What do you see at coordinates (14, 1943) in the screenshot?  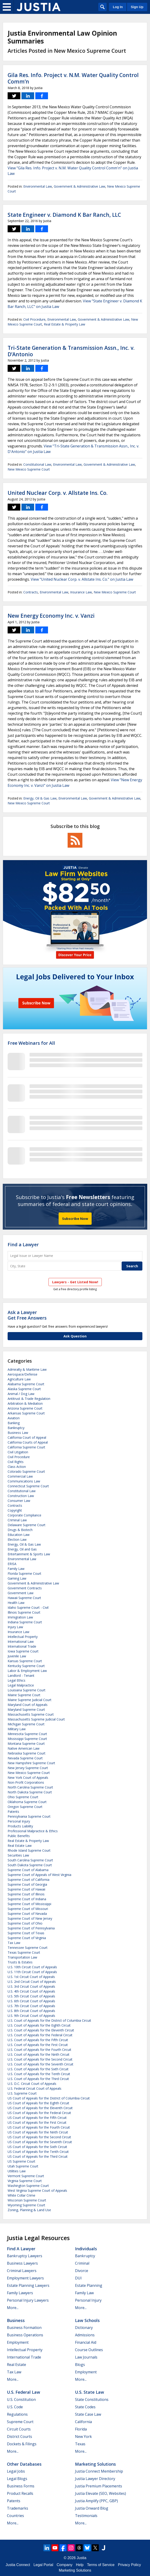 I see `Tax Law` at bounding box center [14, 1943].